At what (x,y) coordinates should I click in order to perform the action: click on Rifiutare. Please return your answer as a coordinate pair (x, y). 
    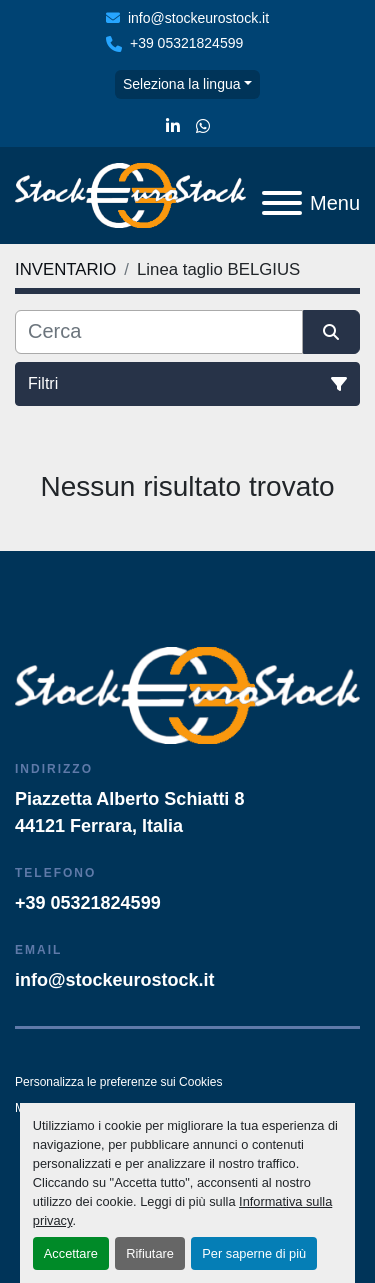
    Looking at the image, I should click on (150, 1253).